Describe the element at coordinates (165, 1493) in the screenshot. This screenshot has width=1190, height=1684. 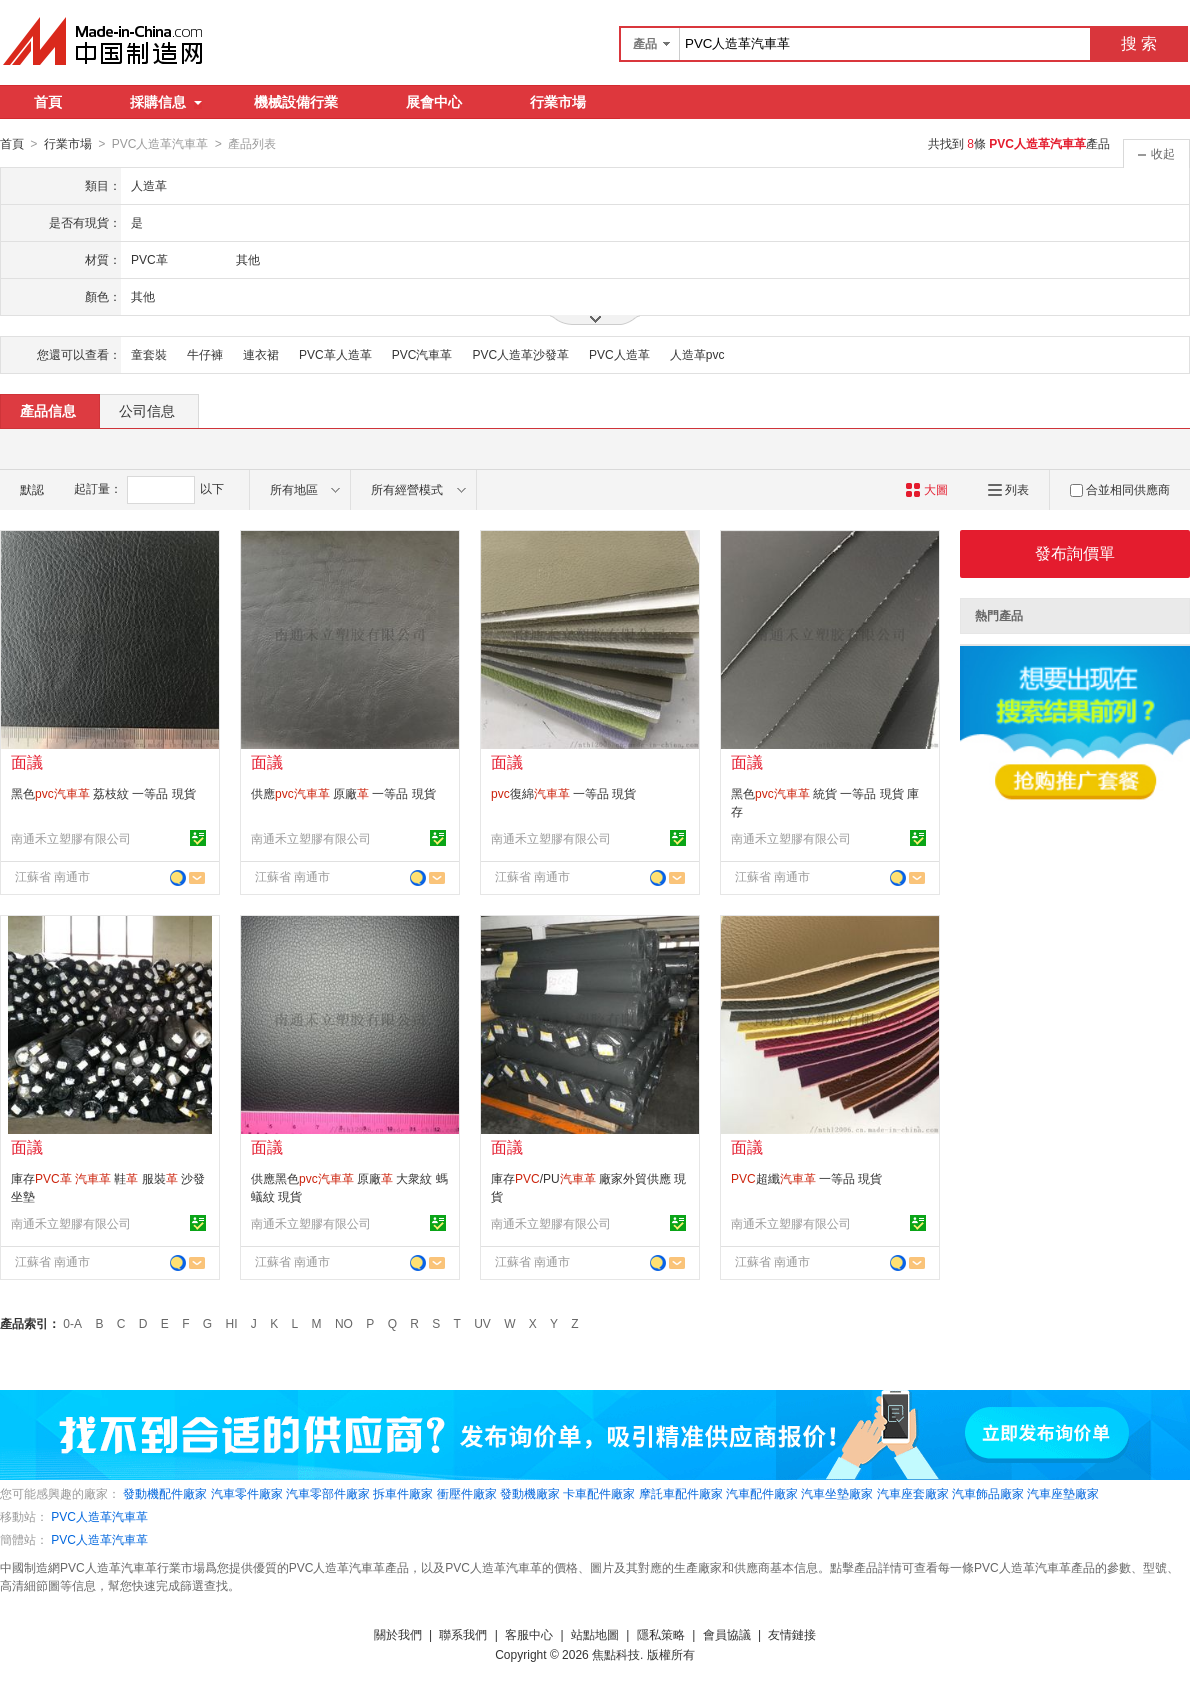
I see `發動機配件廠家` at that location.